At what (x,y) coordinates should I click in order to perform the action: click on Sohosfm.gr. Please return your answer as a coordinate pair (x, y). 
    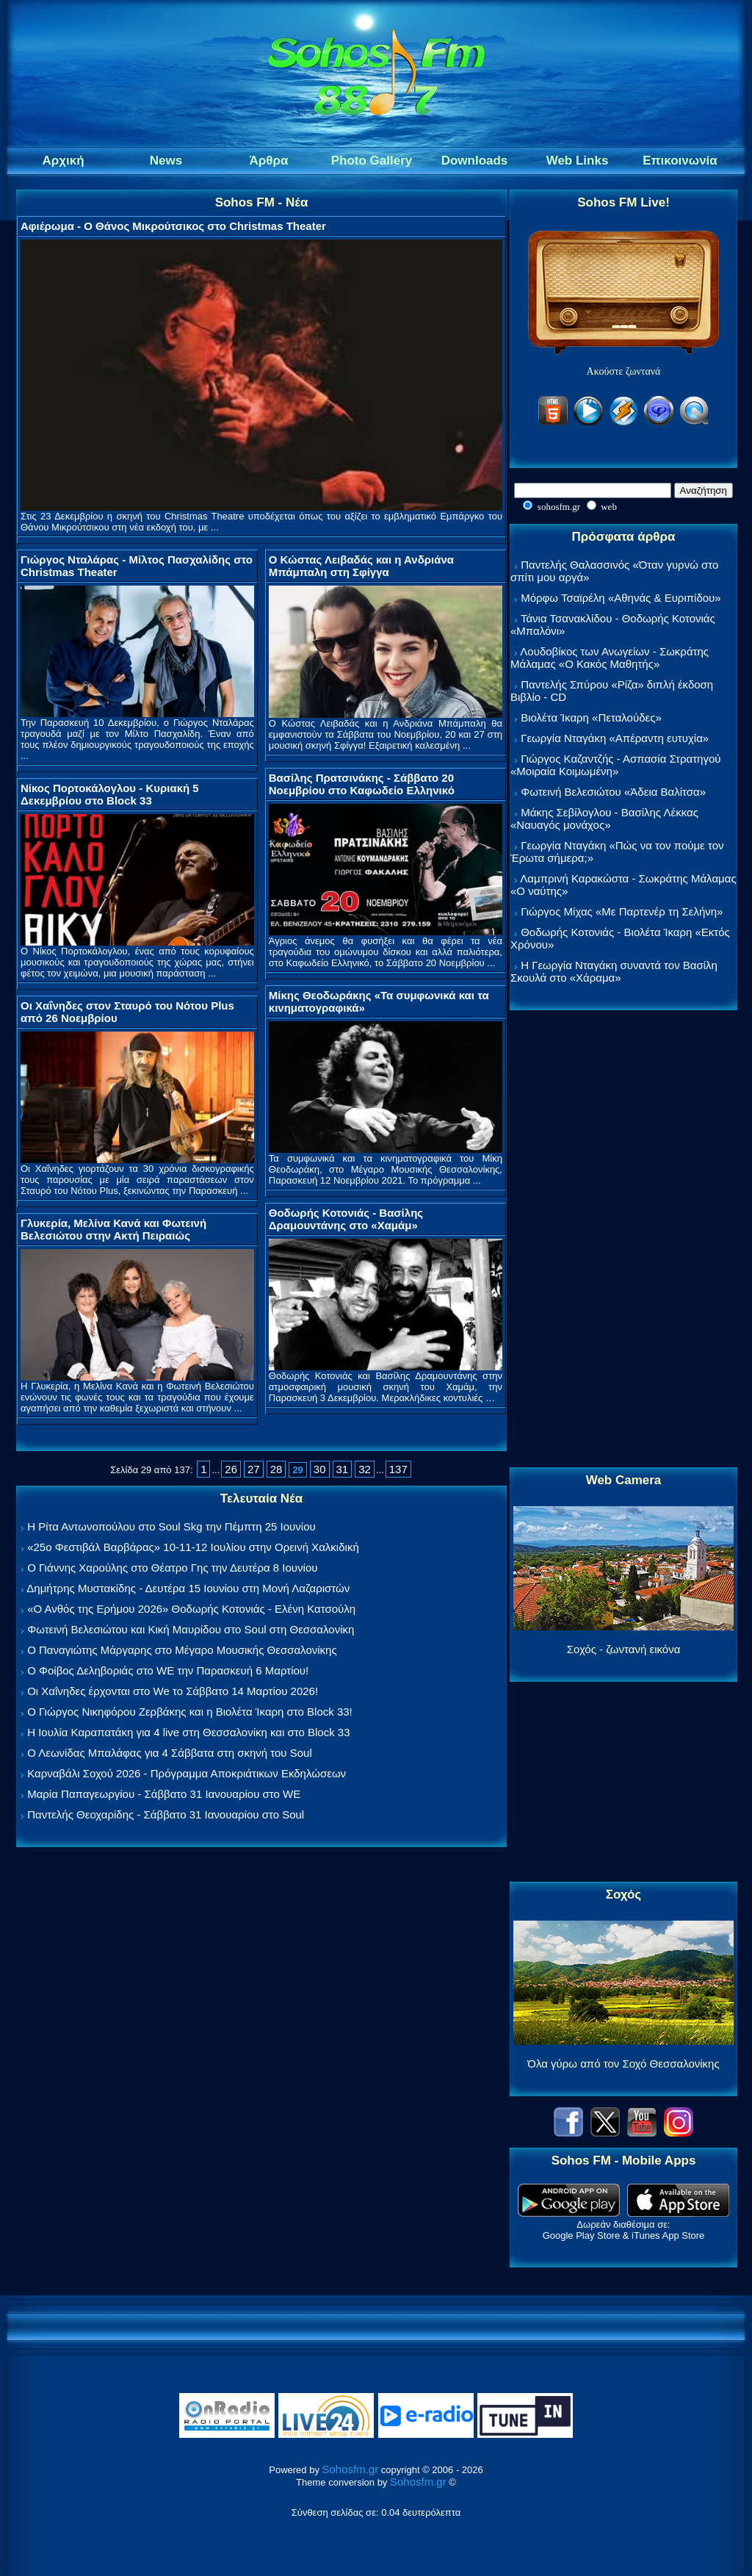
    Looking at the image, I should click on (350, 2469).